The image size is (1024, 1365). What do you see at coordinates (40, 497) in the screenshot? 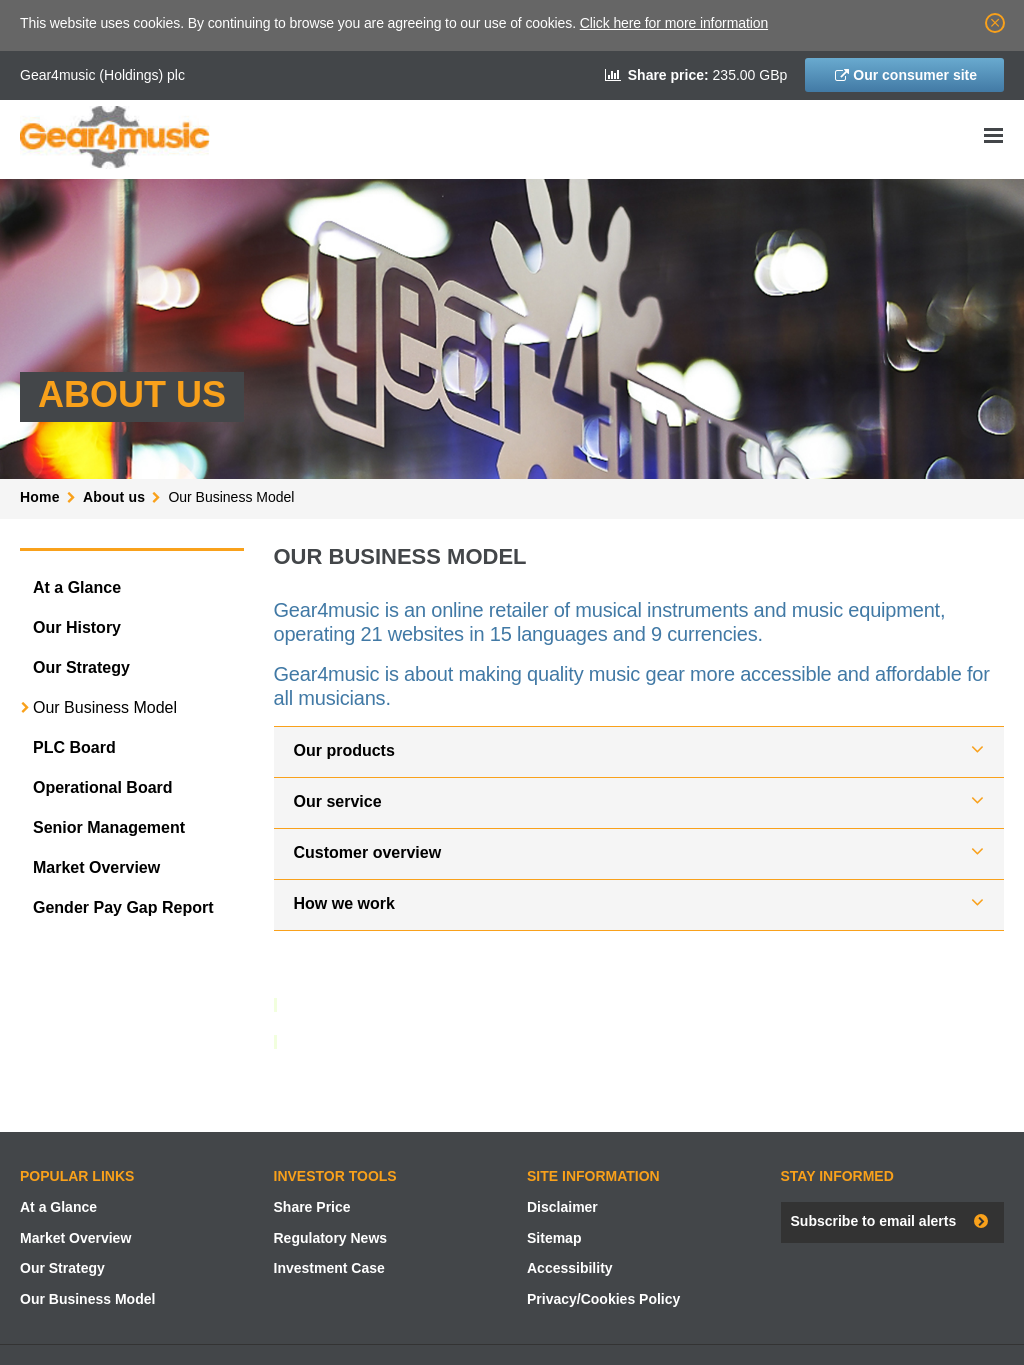
I see `Home` at bounding box center [40, 497].